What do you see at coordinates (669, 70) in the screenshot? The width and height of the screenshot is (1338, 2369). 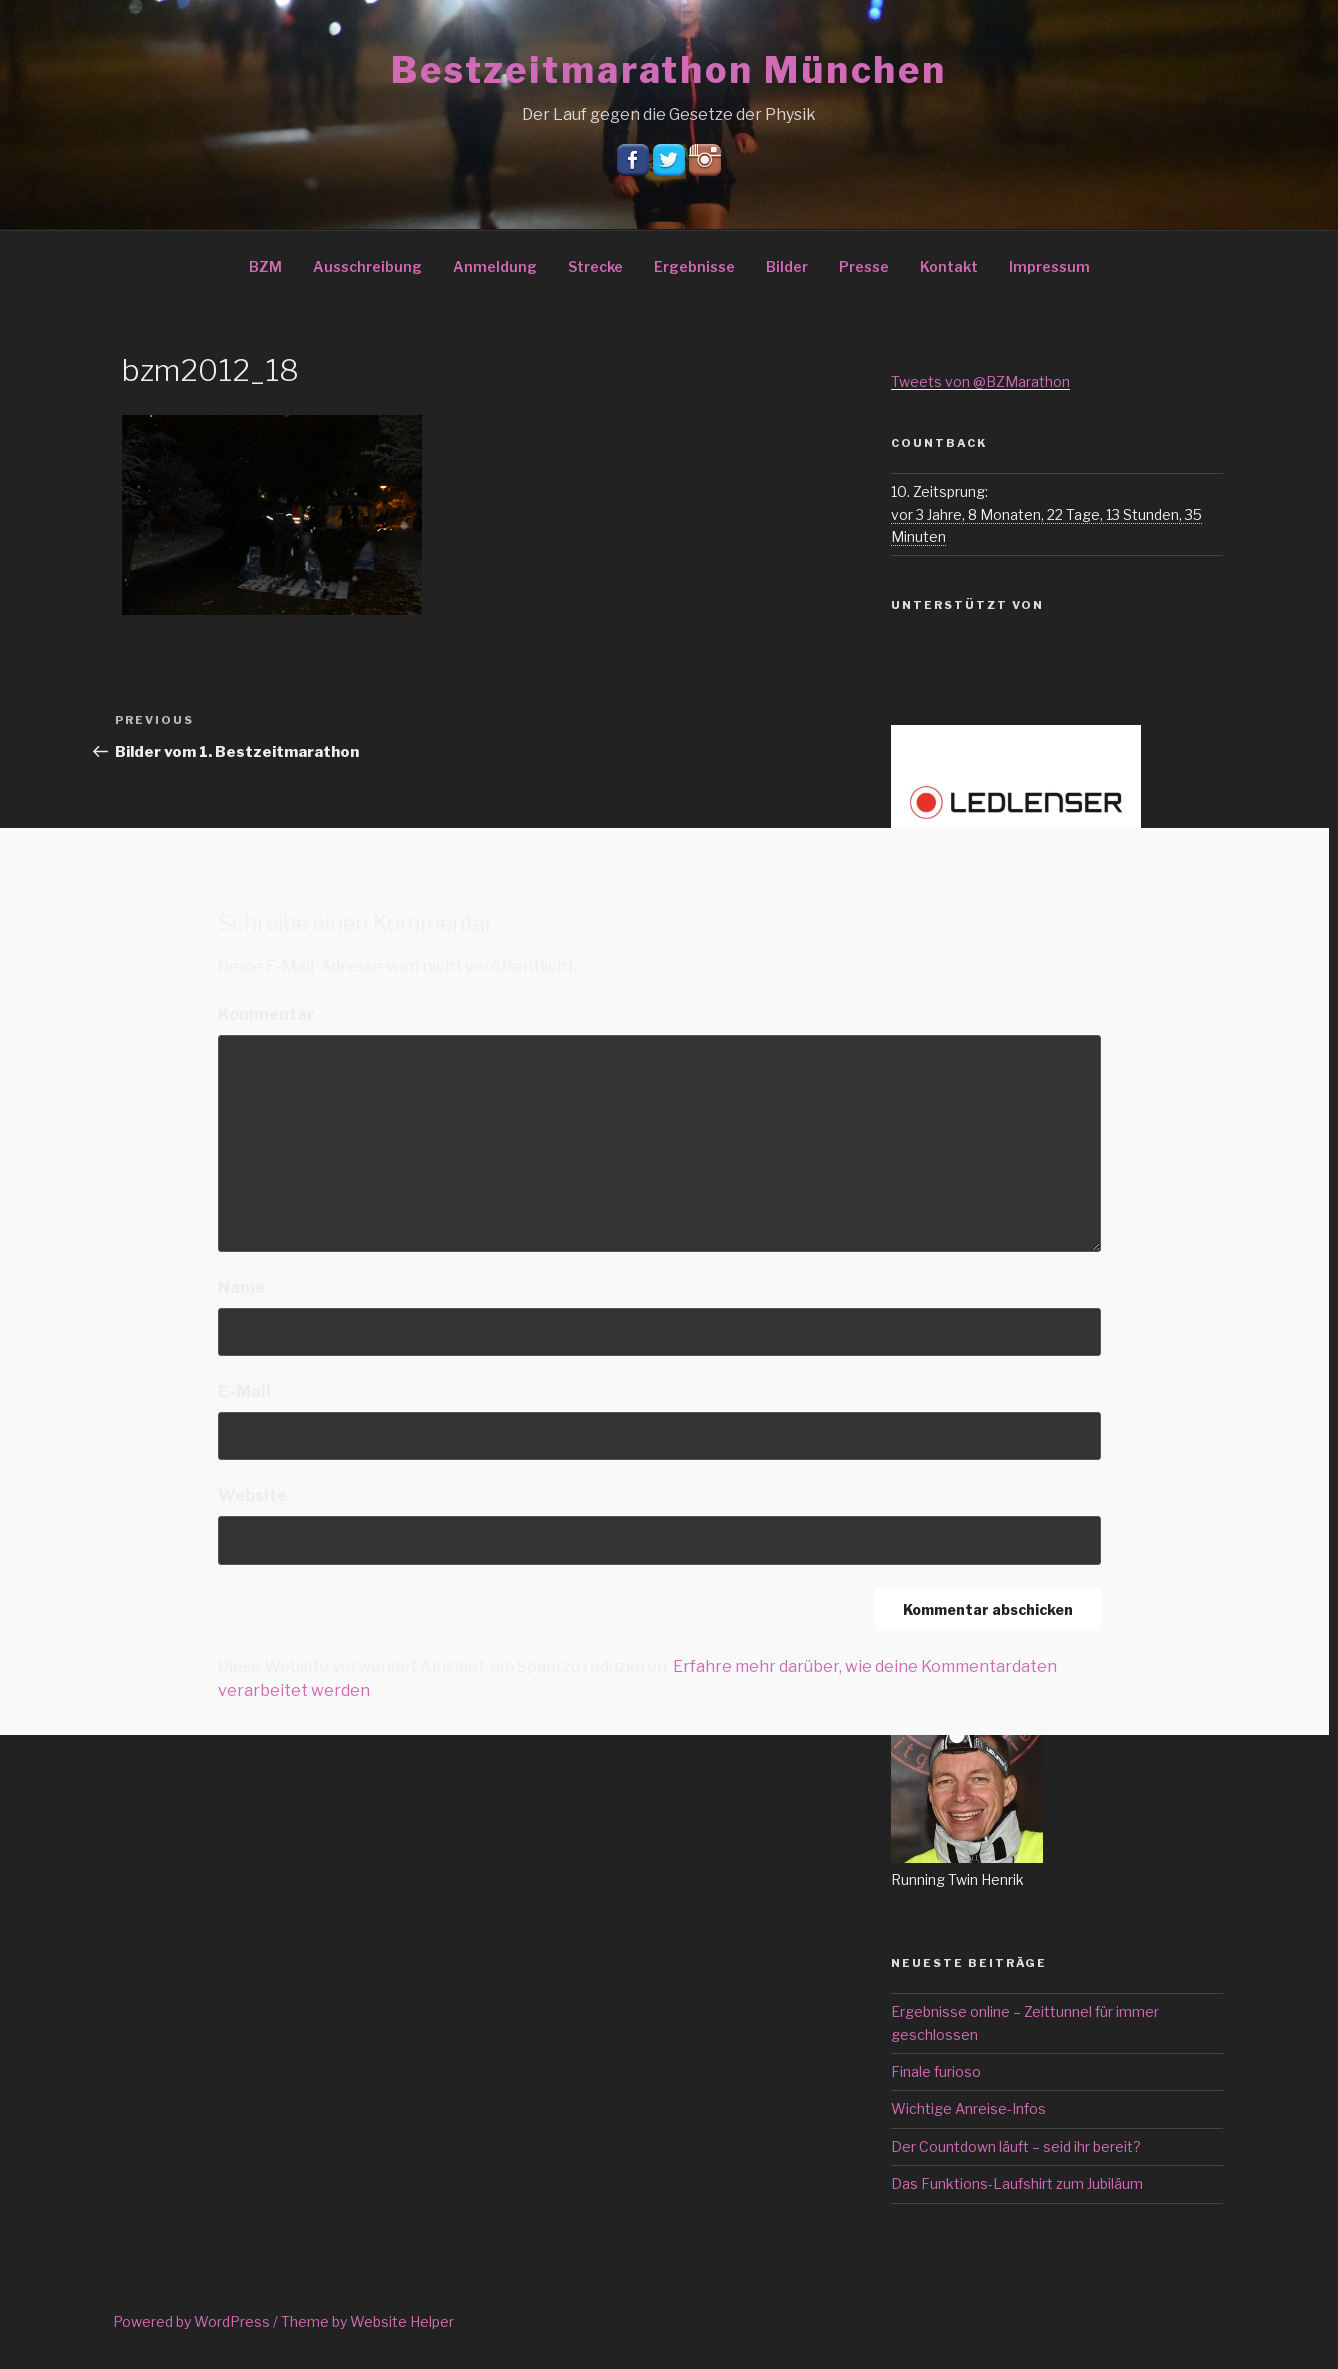 I see `Bestzeitmarathon München` at bounding box center [669, 70].